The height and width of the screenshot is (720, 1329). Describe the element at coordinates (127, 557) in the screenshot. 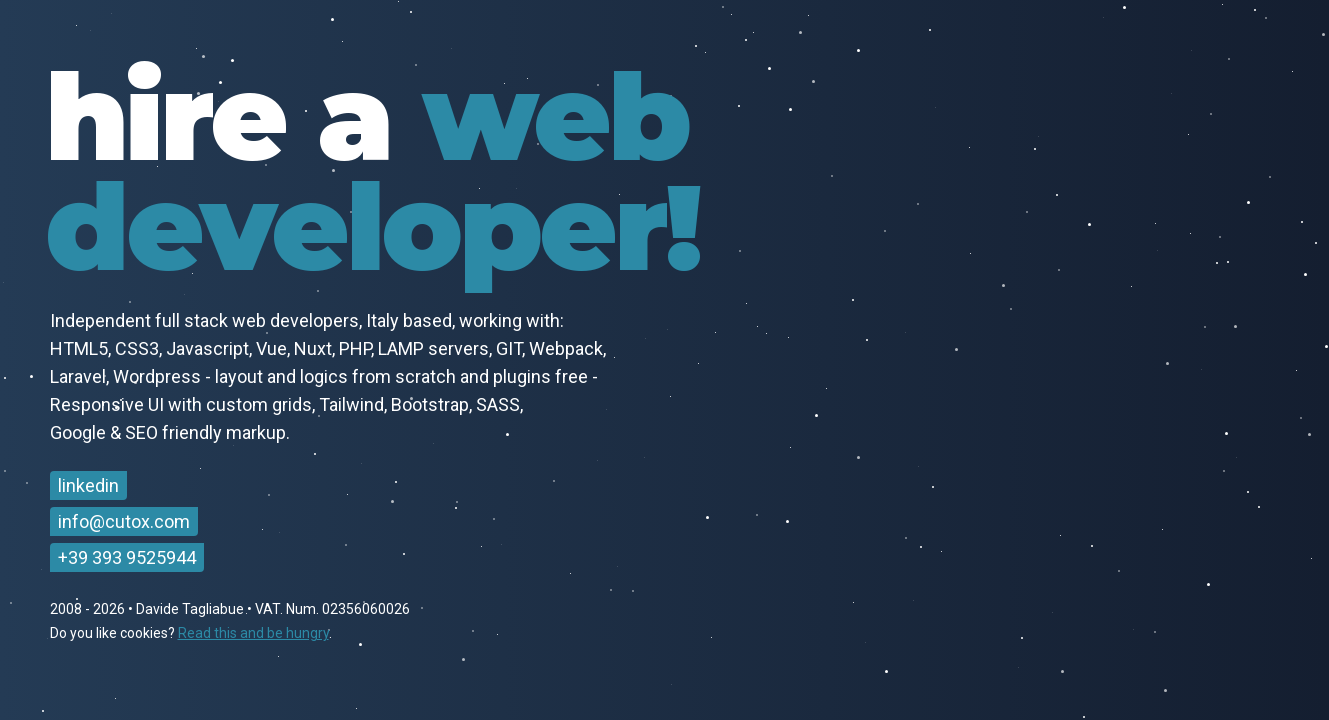

I see `+39 393 9525944` at that location.